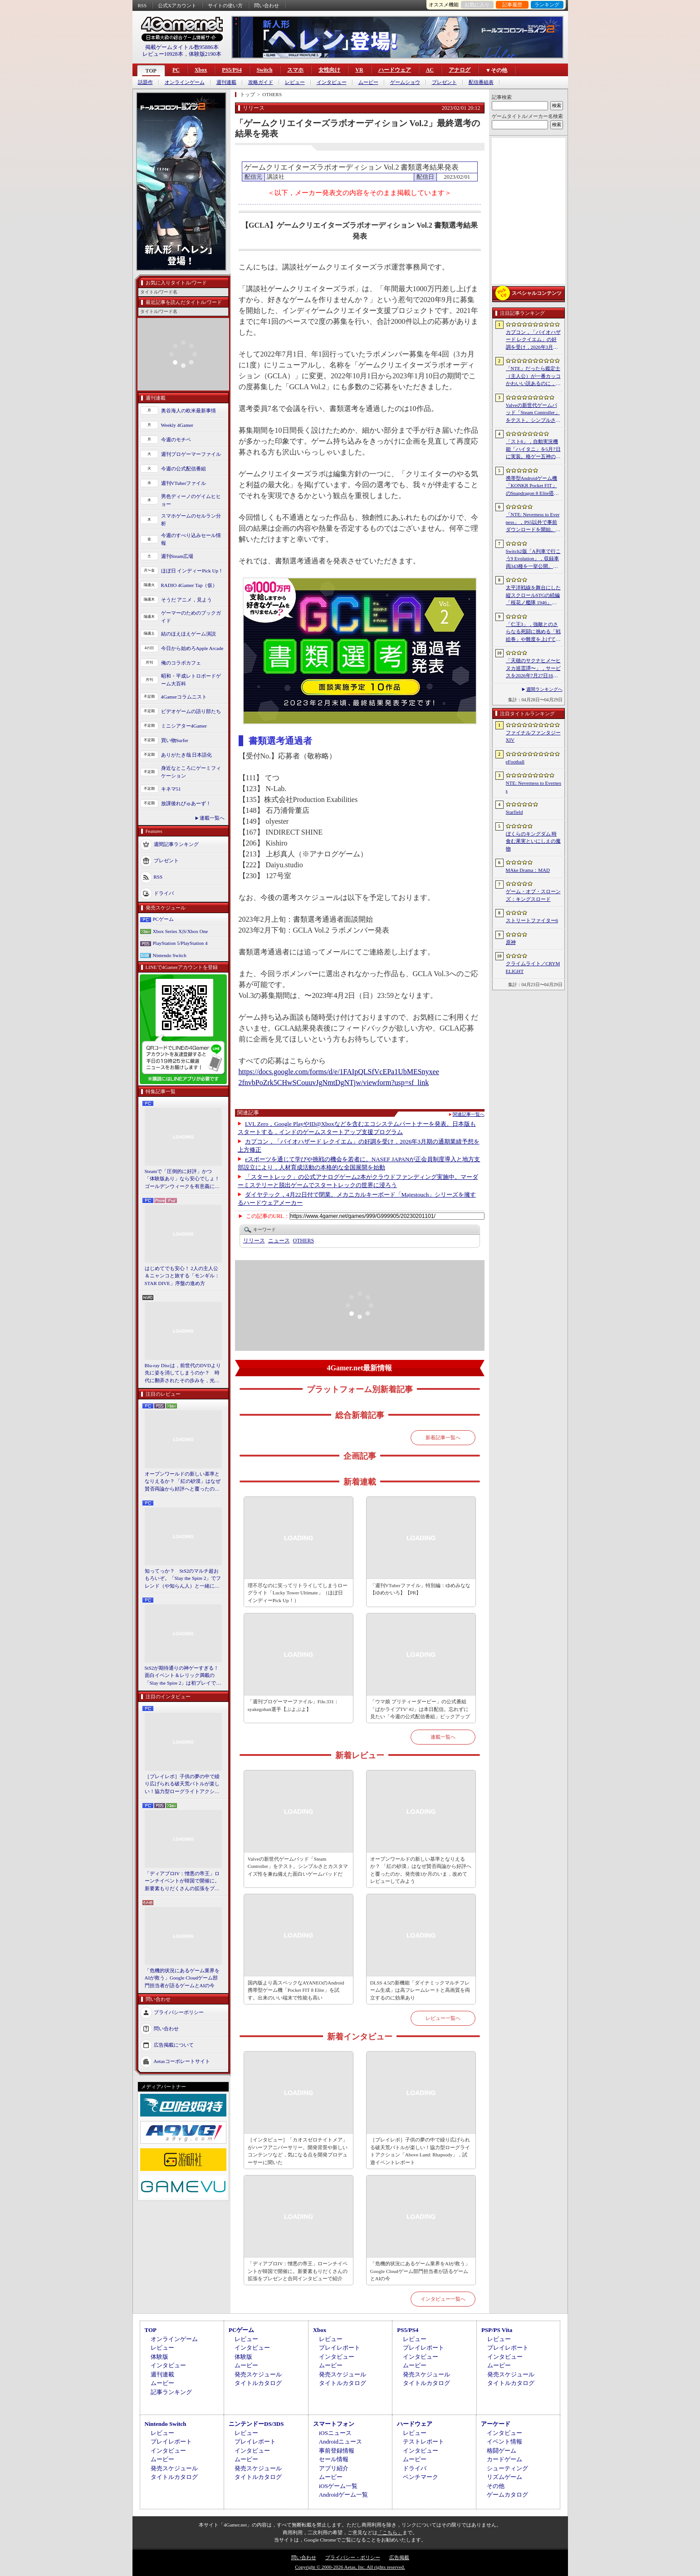  Describe the element at coordinates (496, 2330) in the screenshot. I see `PSP/PS Vita` at that location.